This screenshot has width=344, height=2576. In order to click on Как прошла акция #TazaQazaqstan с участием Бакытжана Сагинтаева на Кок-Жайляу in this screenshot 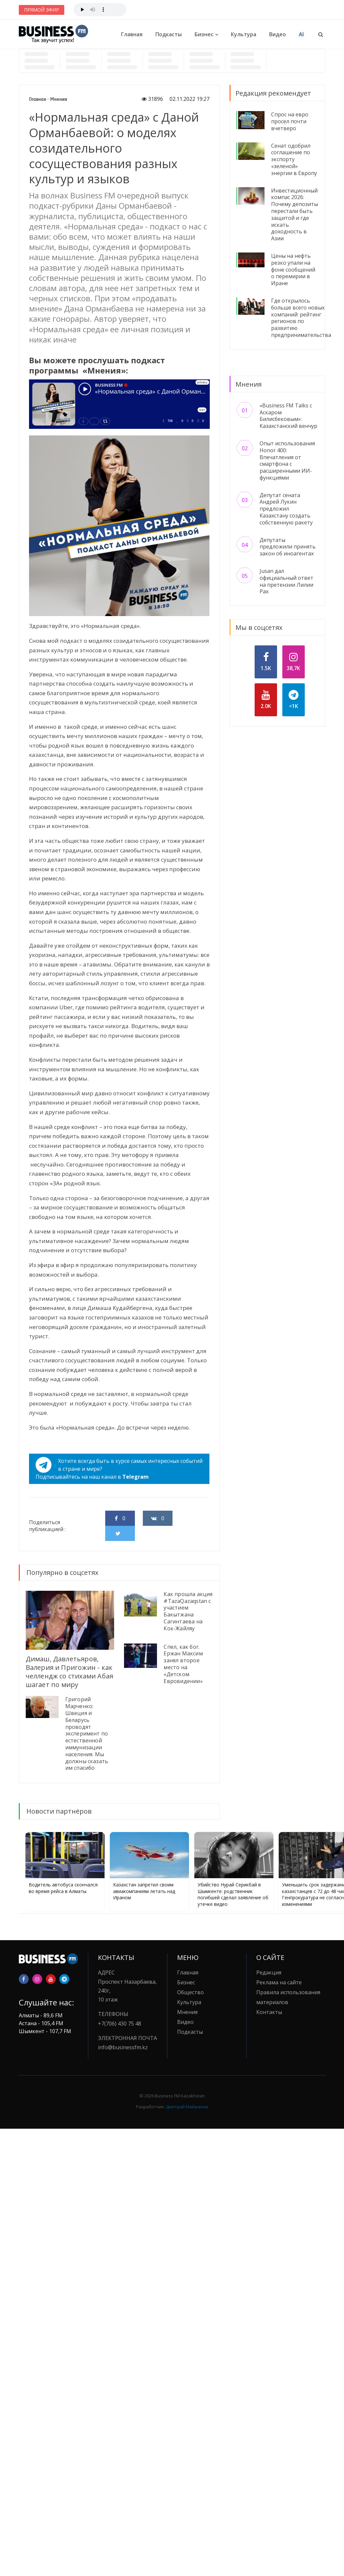, I will do `click(188, 1611)`.